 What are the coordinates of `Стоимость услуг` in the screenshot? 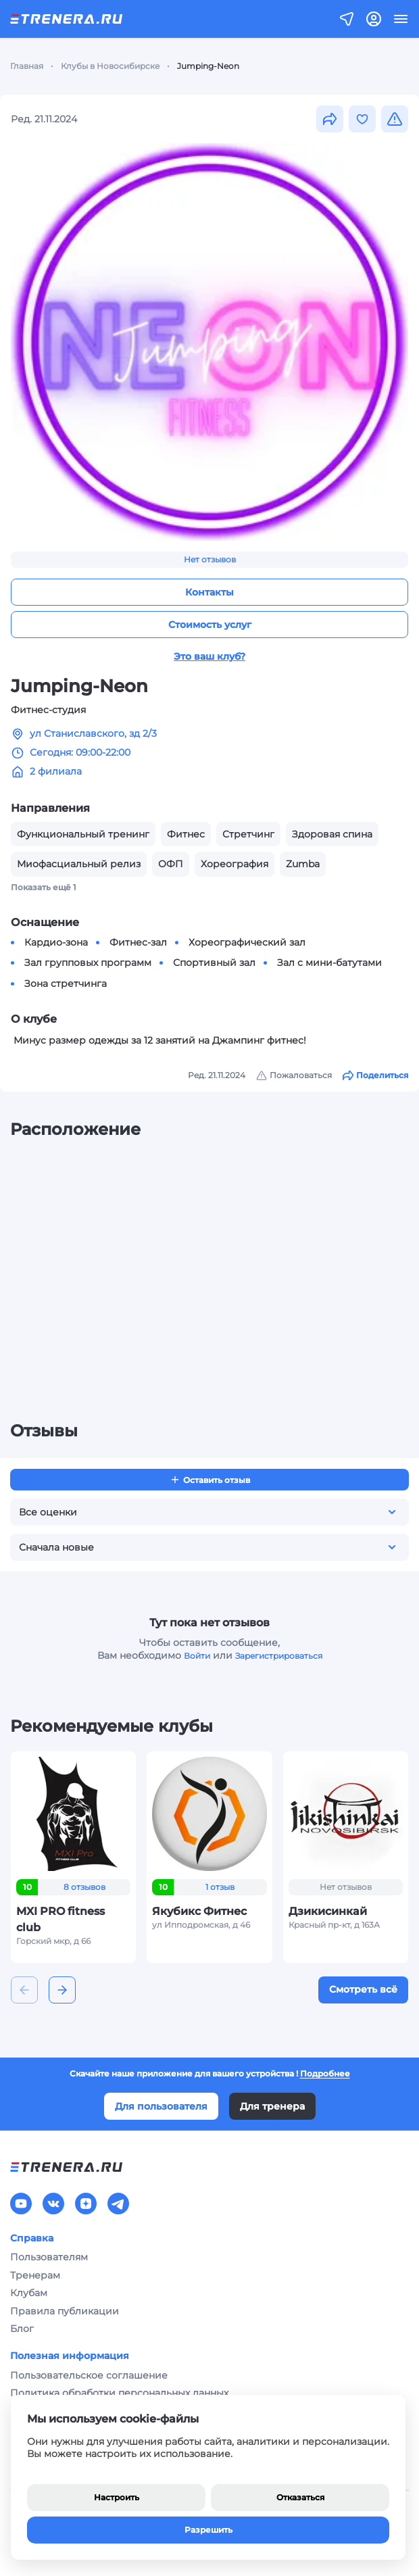 It's located at (209, 624).